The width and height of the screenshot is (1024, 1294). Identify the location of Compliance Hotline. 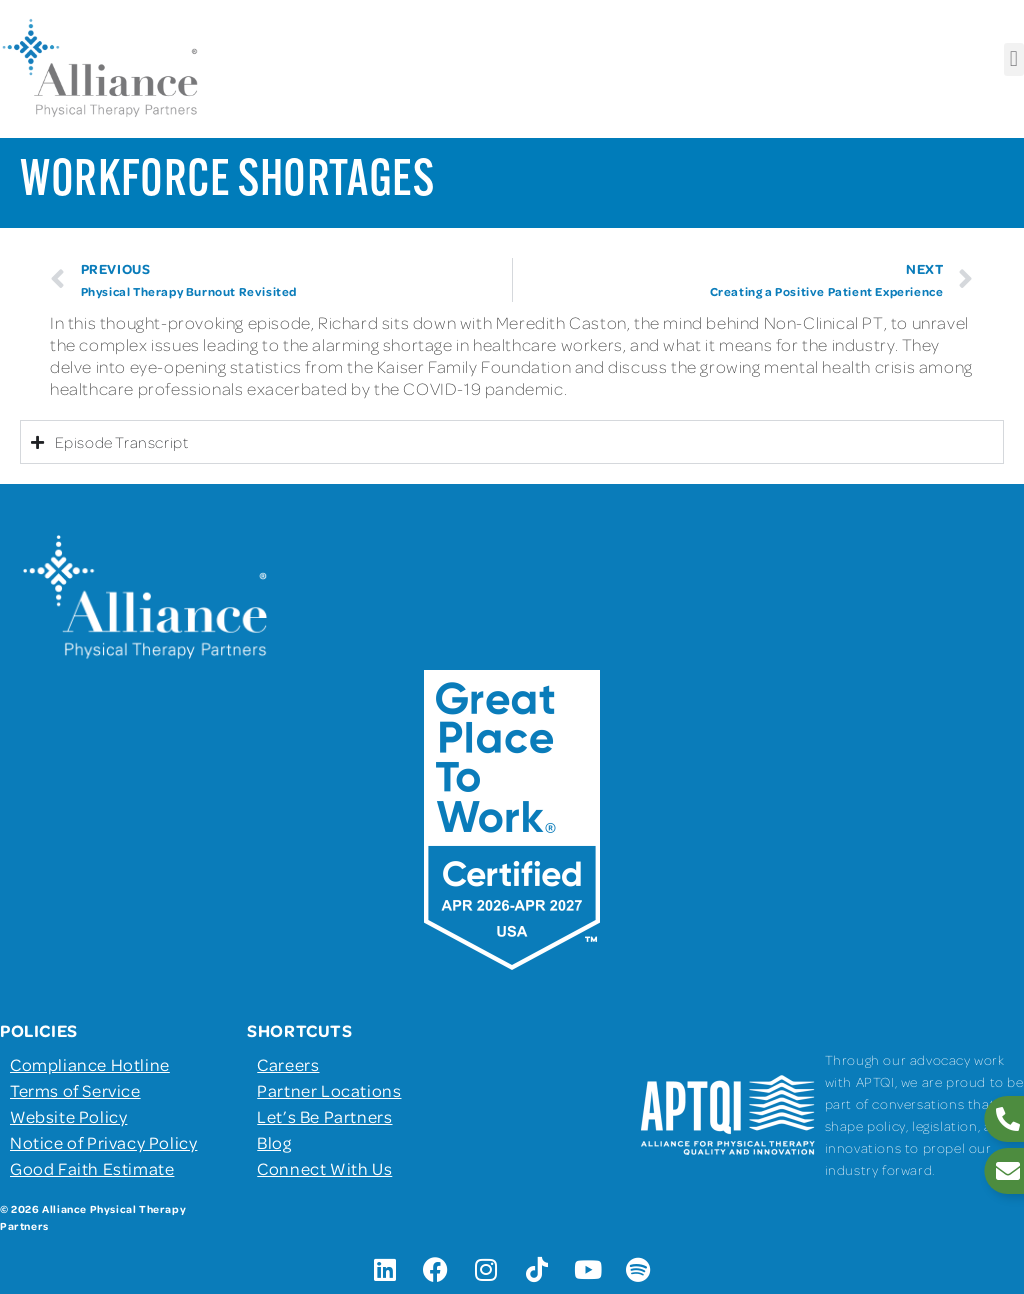
(90, 1064).